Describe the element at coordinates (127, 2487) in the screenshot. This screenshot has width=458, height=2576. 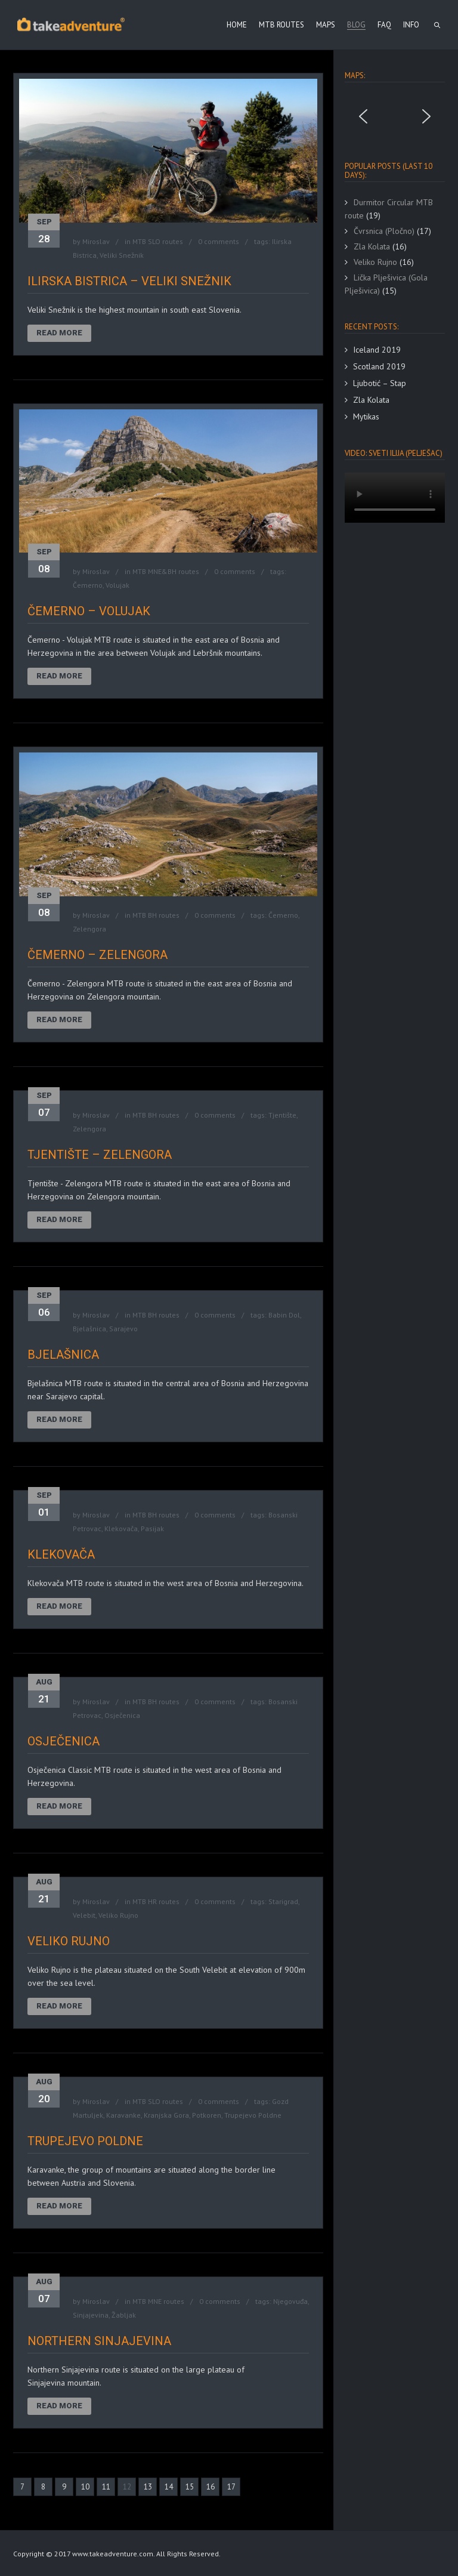
I see `12` at that location.